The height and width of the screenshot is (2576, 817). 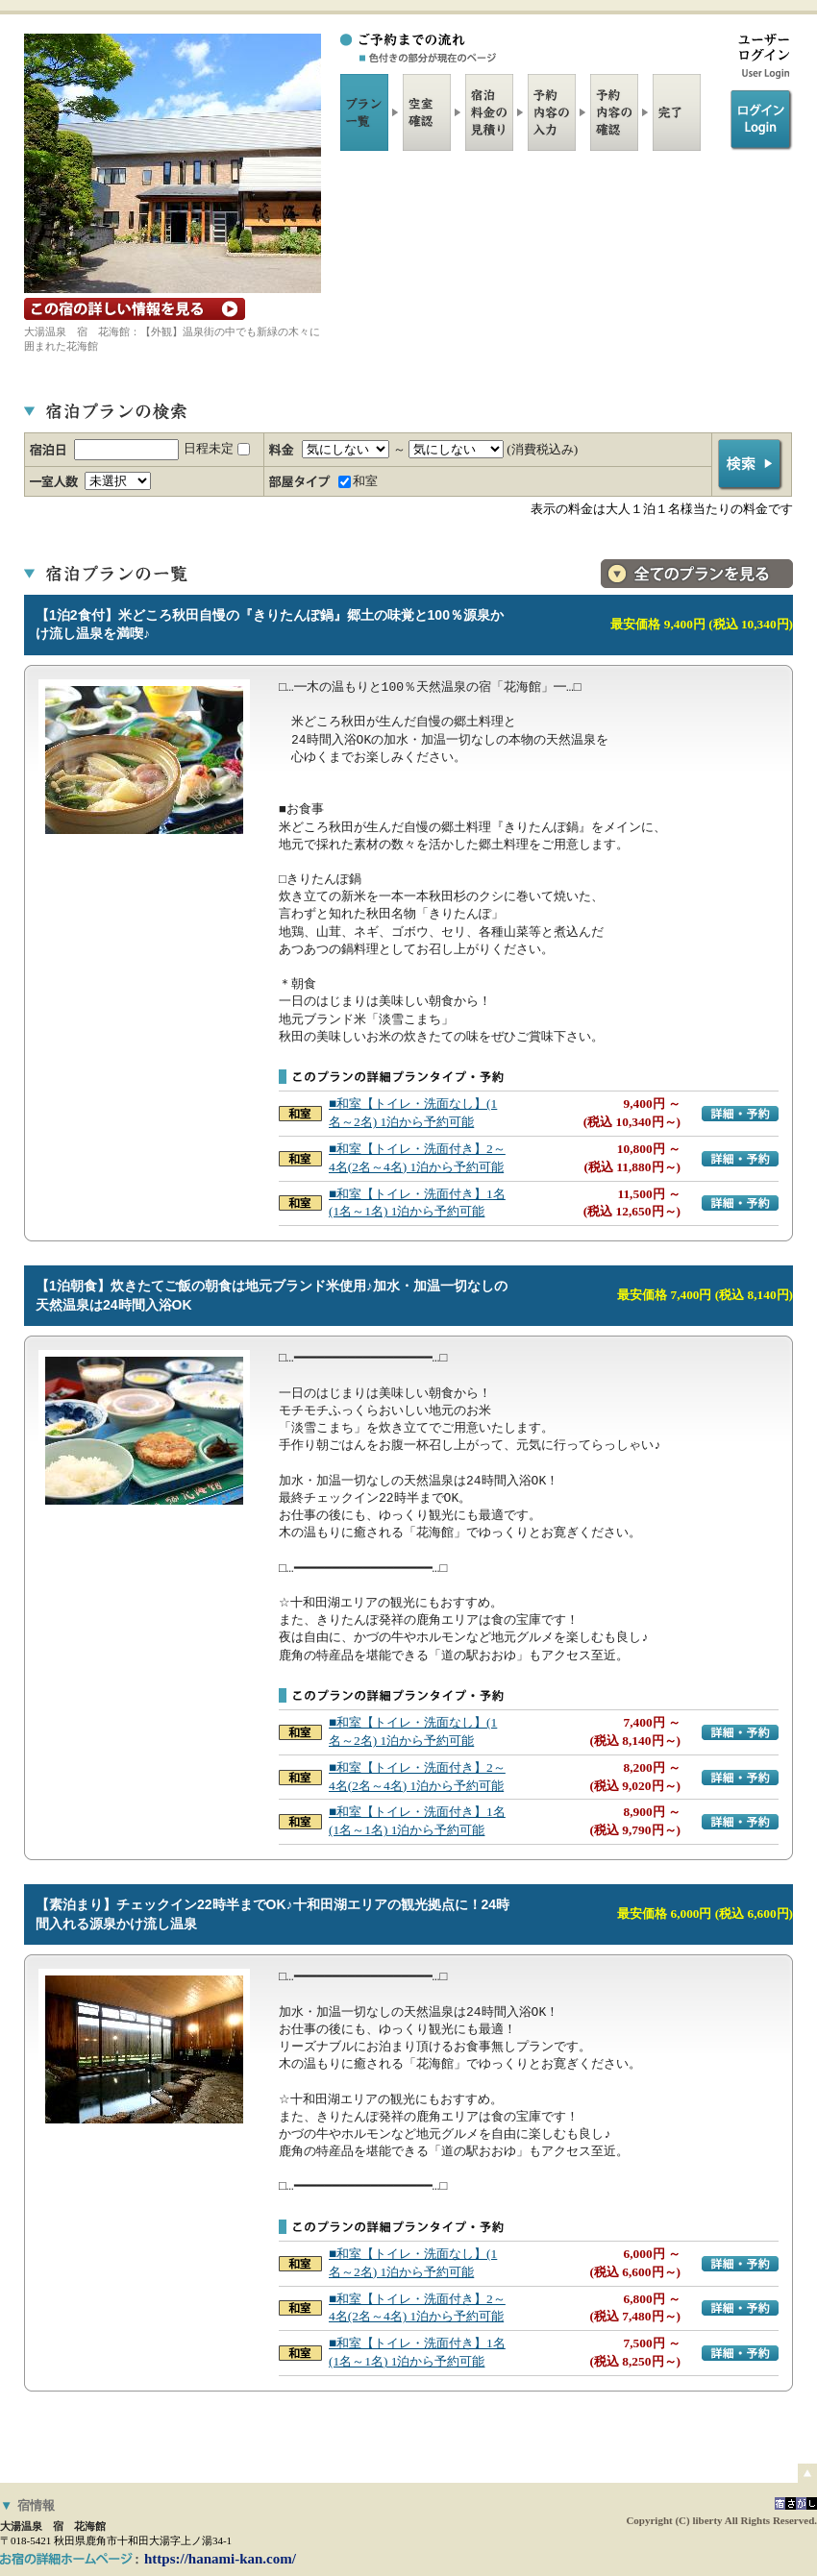 What do you see at coordinates (220, 2558) in the screenshot?
I see `https://hanami-kan.com/` at bounding box center [220, 2558].